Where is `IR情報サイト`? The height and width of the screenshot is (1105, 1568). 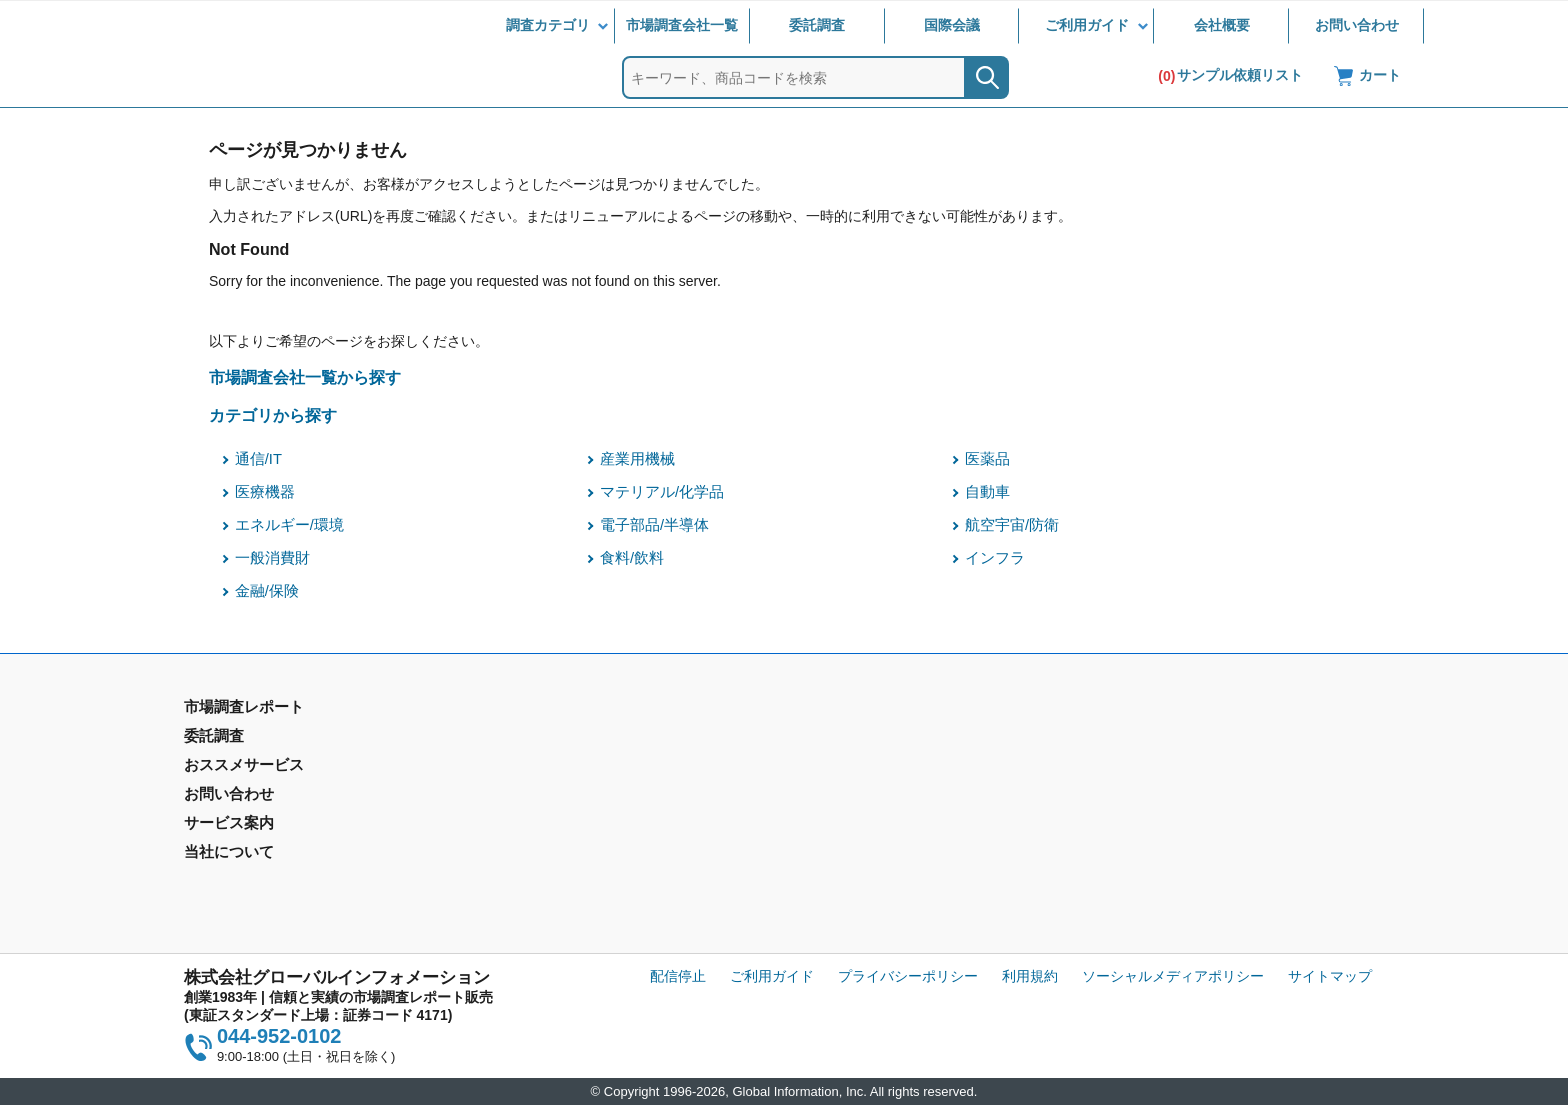
IR情報サイト is located at coordinates (1137, 768).